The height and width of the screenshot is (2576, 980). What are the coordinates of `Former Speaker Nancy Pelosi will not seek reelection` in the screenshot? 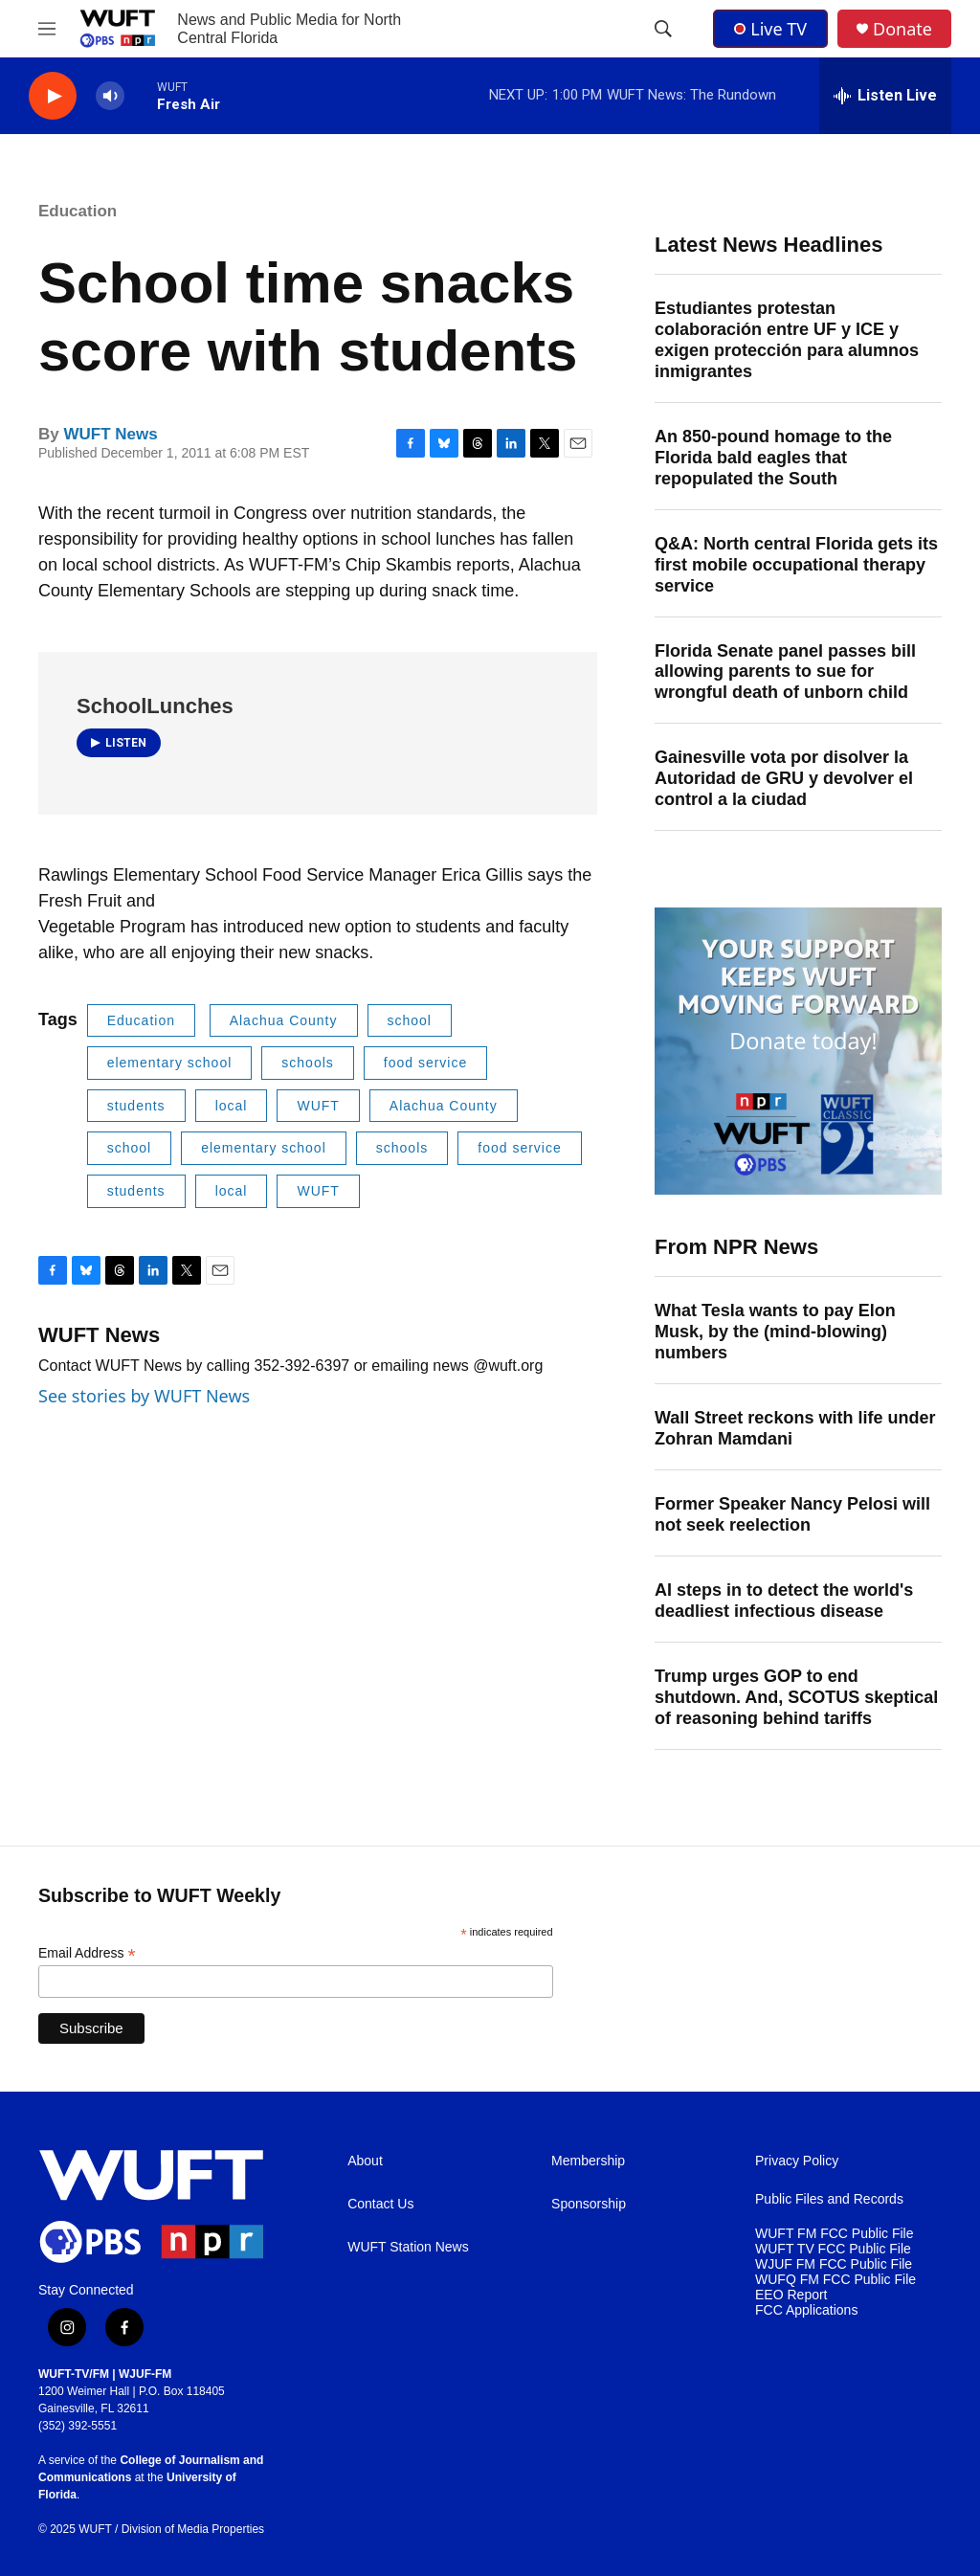 It's located at (792, 1514).